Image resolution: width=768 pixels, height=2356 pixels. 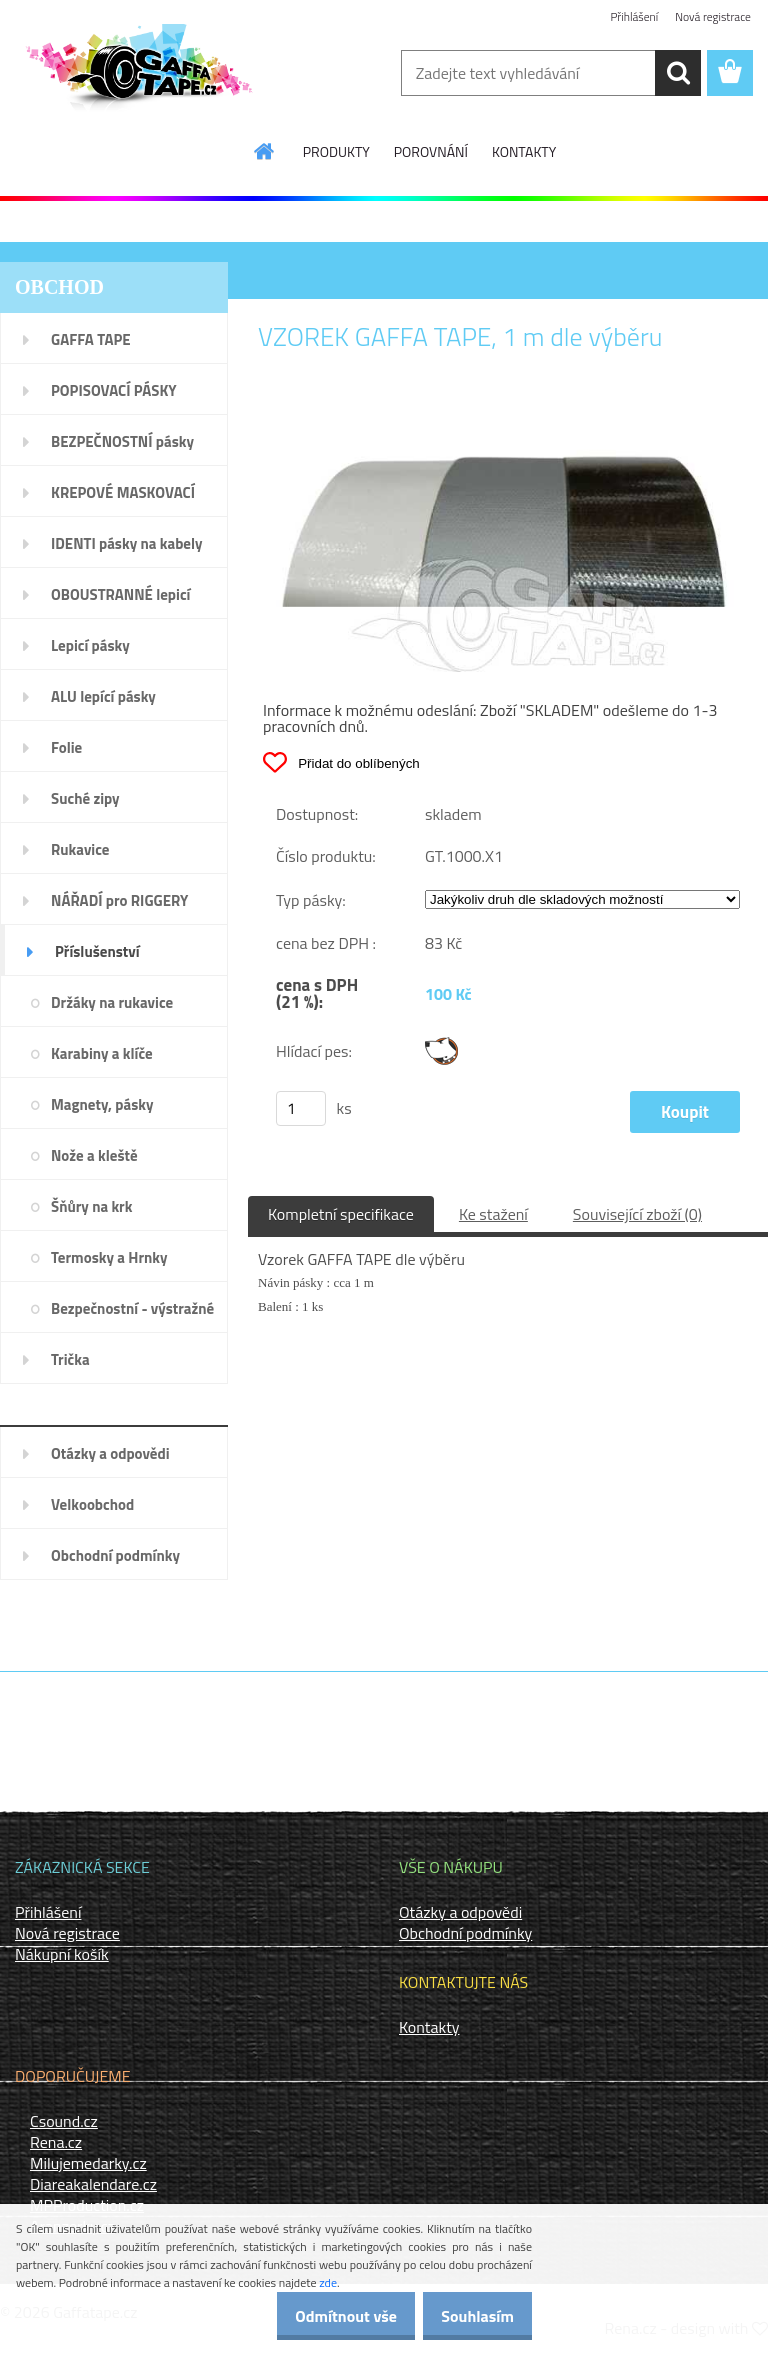 What do you see at coordinates (301, 1108) in the screenshot?
I see `[kusy]` at bounding box center [301, 1108].